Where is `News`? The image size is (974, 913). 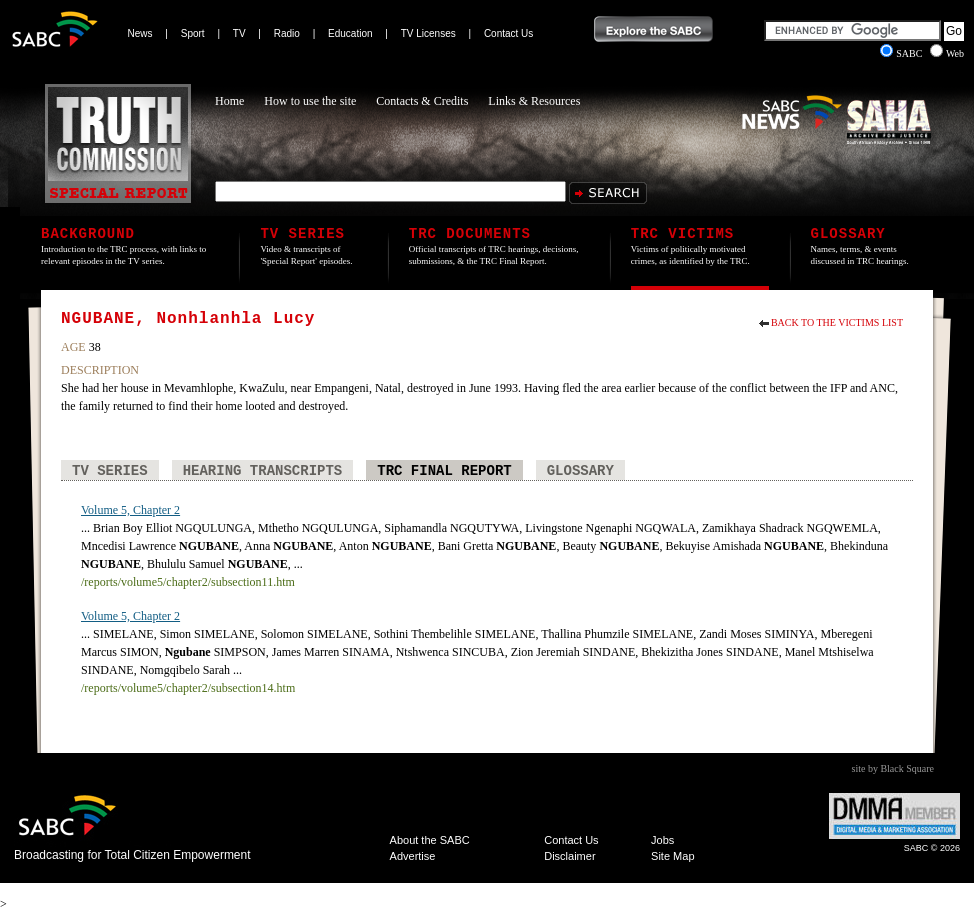
News is located at coordinates (140, 33).